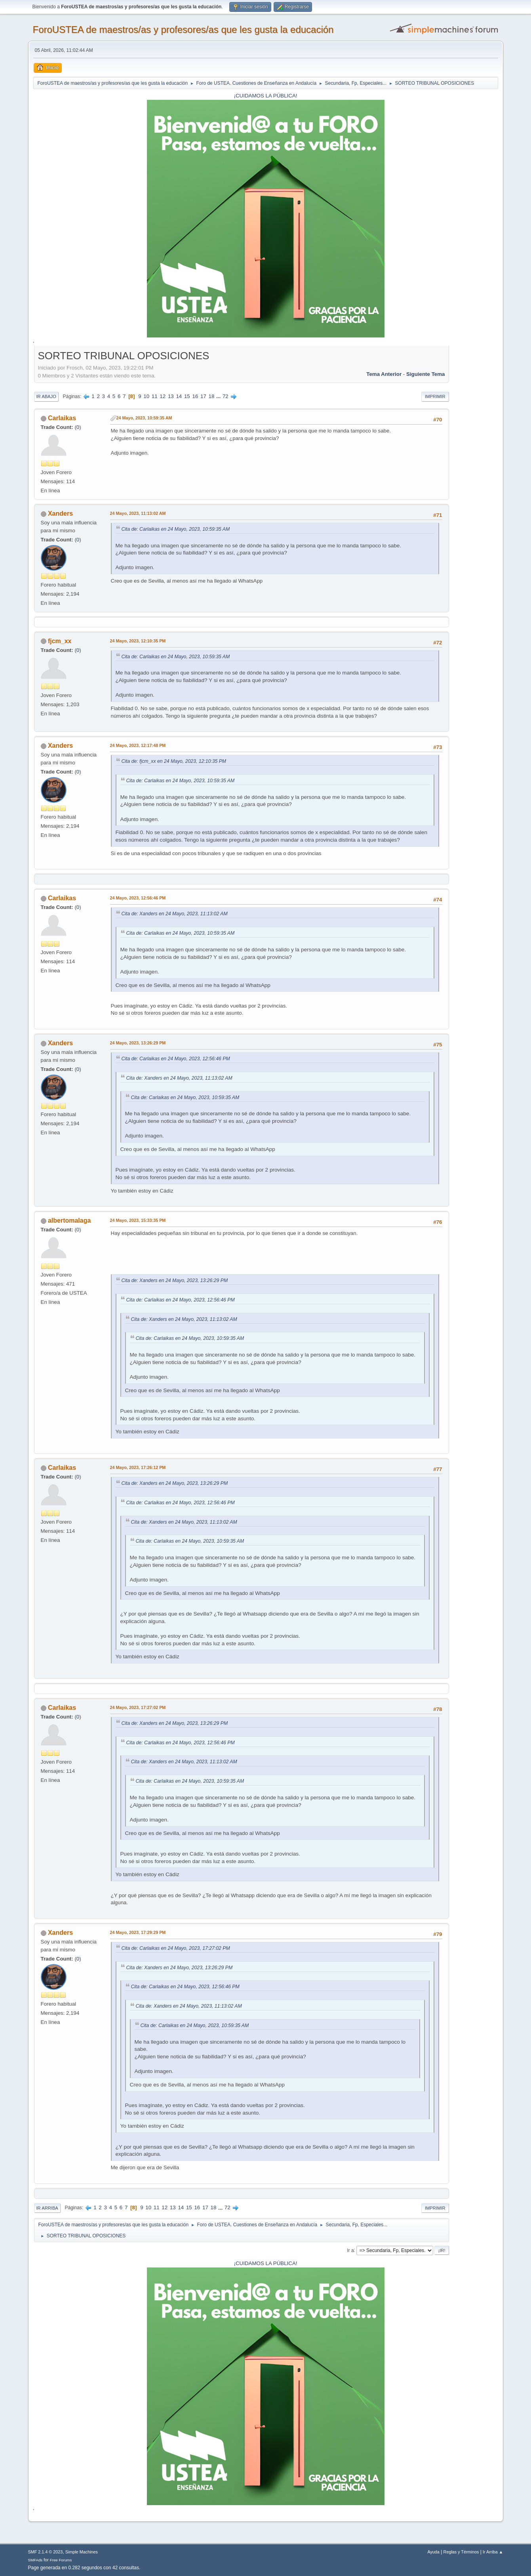 This screenshot has height=2576, width=531. I want to click on Siguiente tema, so click(425, 374).